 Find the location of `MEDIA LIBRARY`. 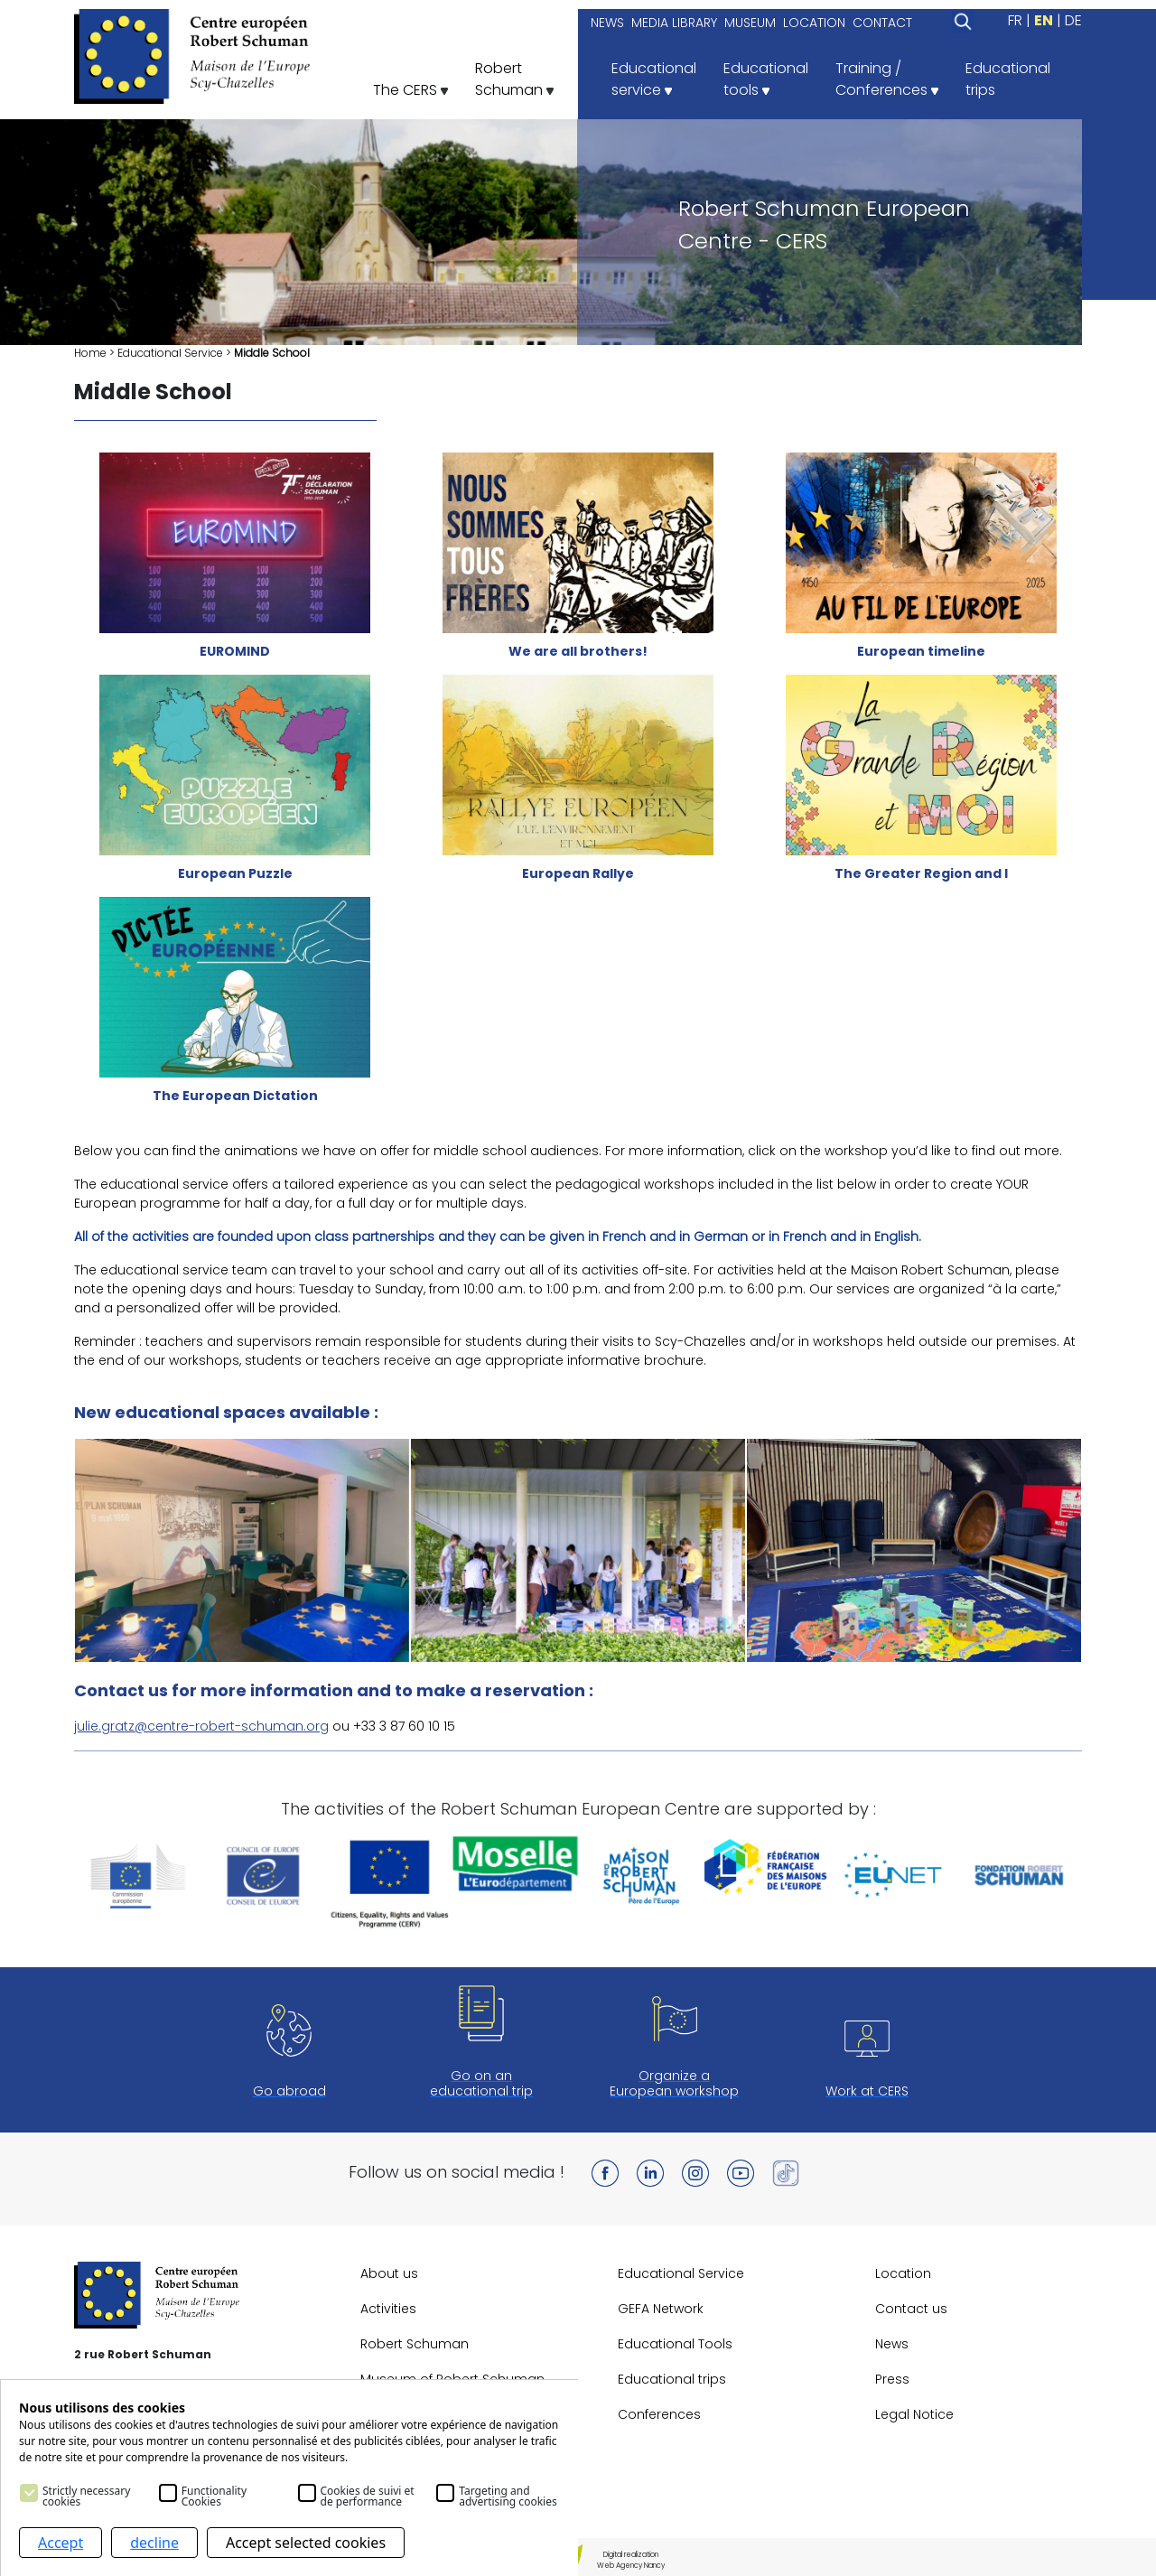

MEDIA LIBRARY is located at coordinates (674, 23).